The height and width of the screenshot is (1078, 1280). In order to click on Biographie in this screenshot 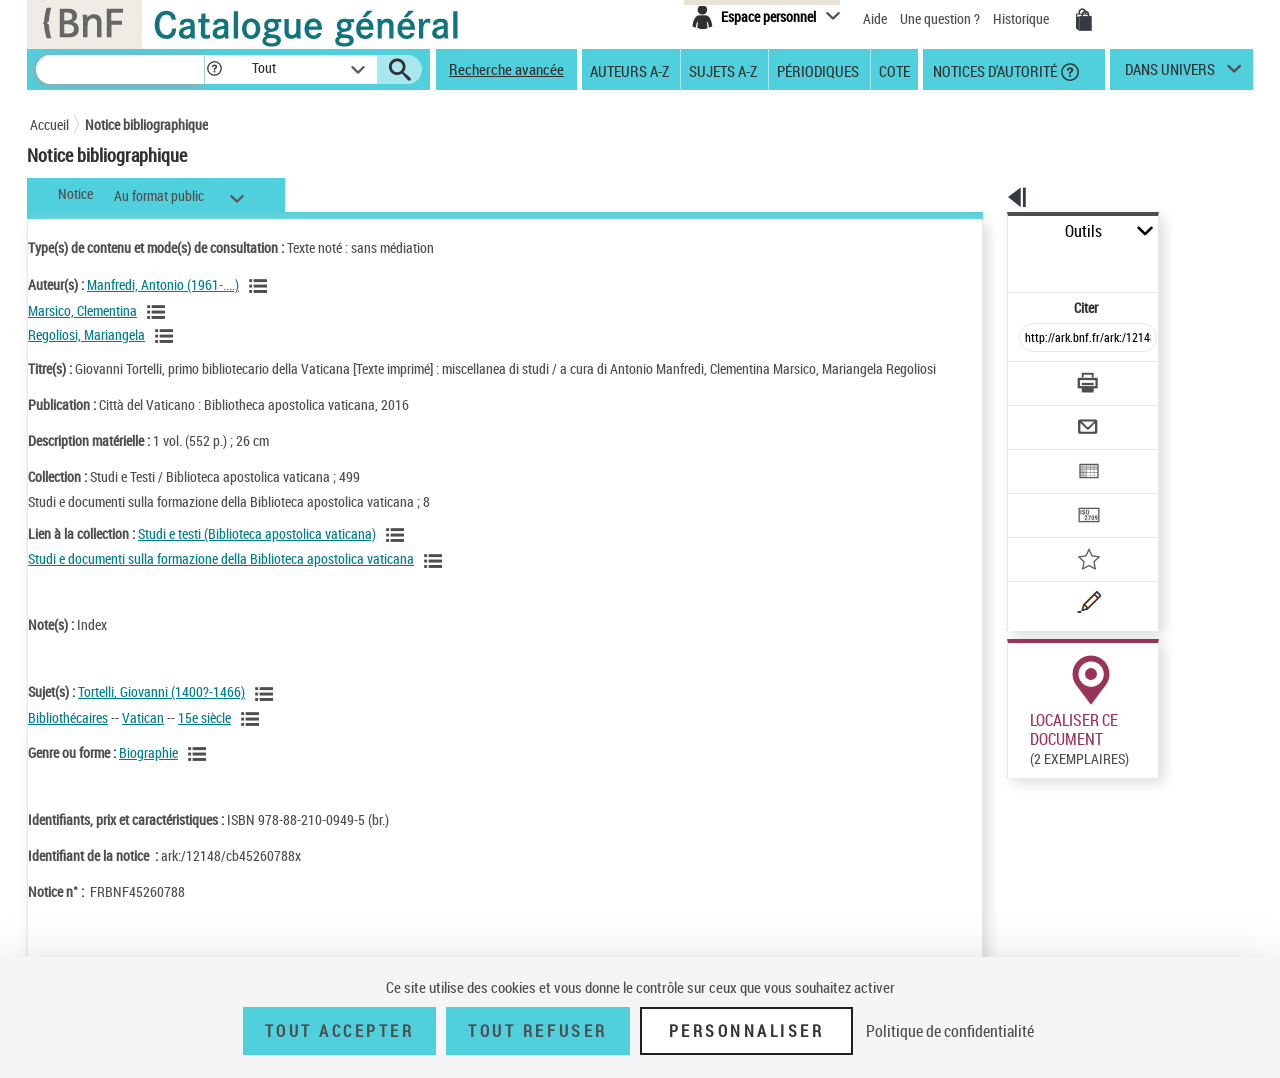, I will do `click(148, 772)`.